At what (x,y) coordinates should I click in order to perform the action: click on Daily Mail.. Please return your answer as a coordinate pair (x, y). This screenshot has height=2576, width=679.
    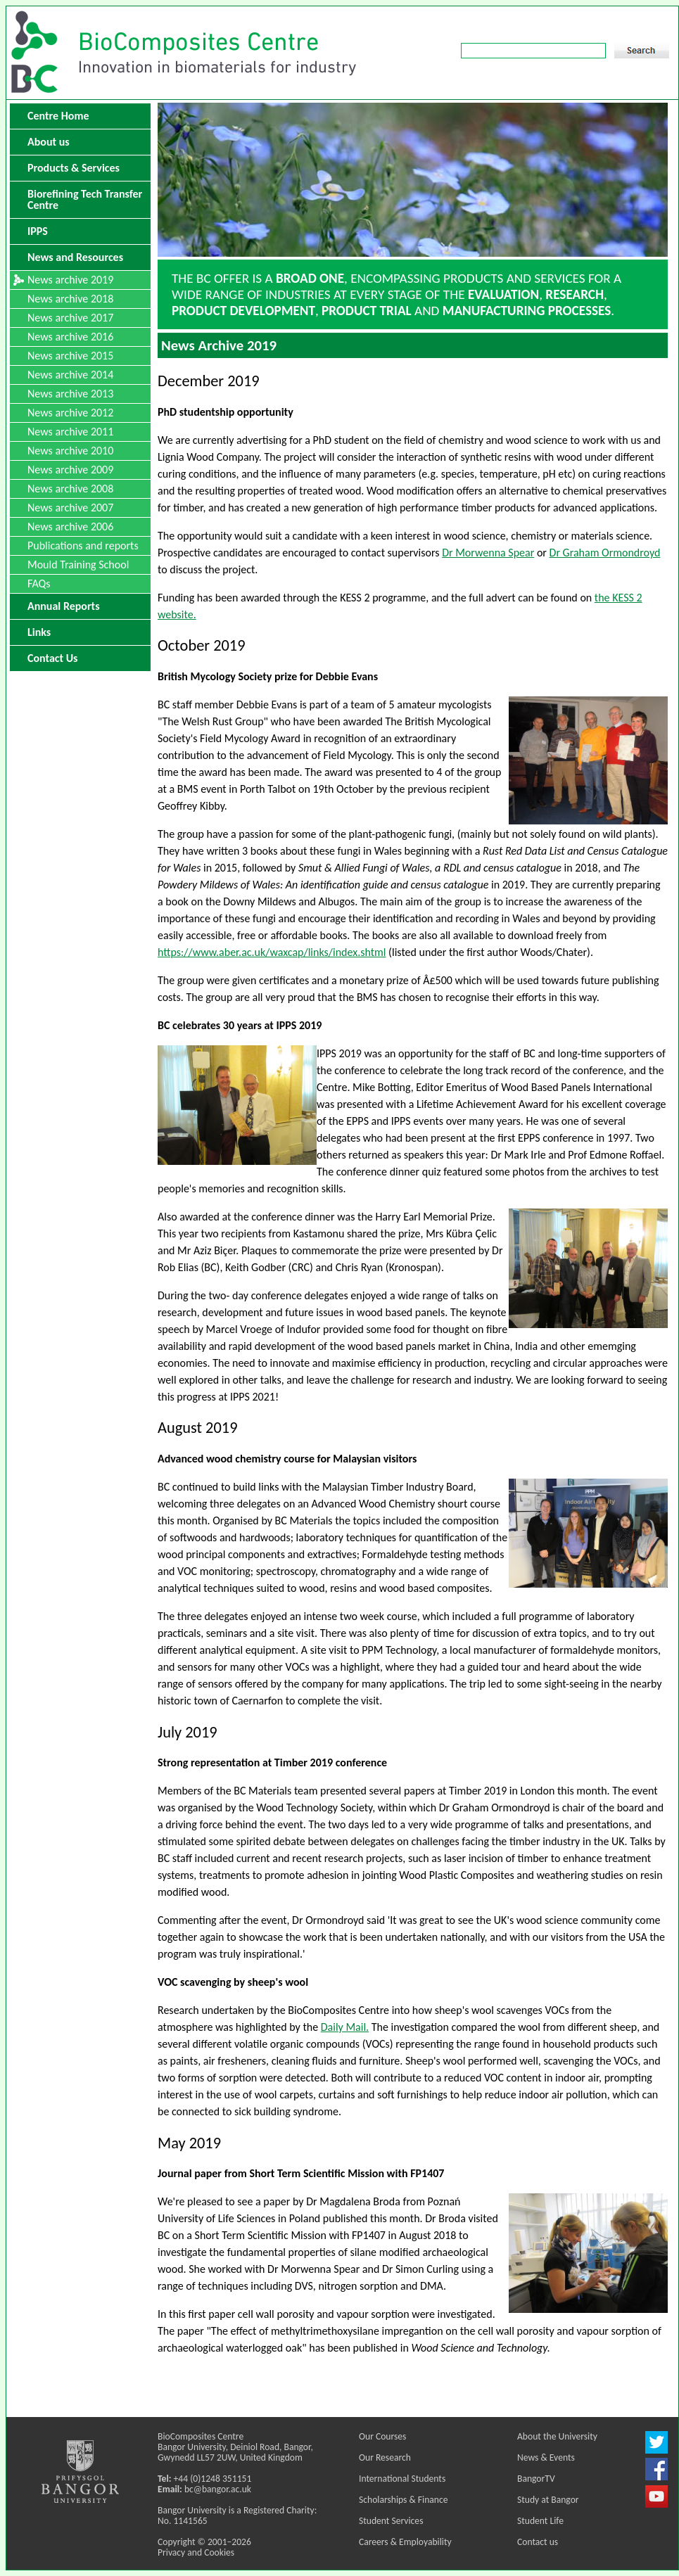
    Looking at the image, I should click on (345, 2027).